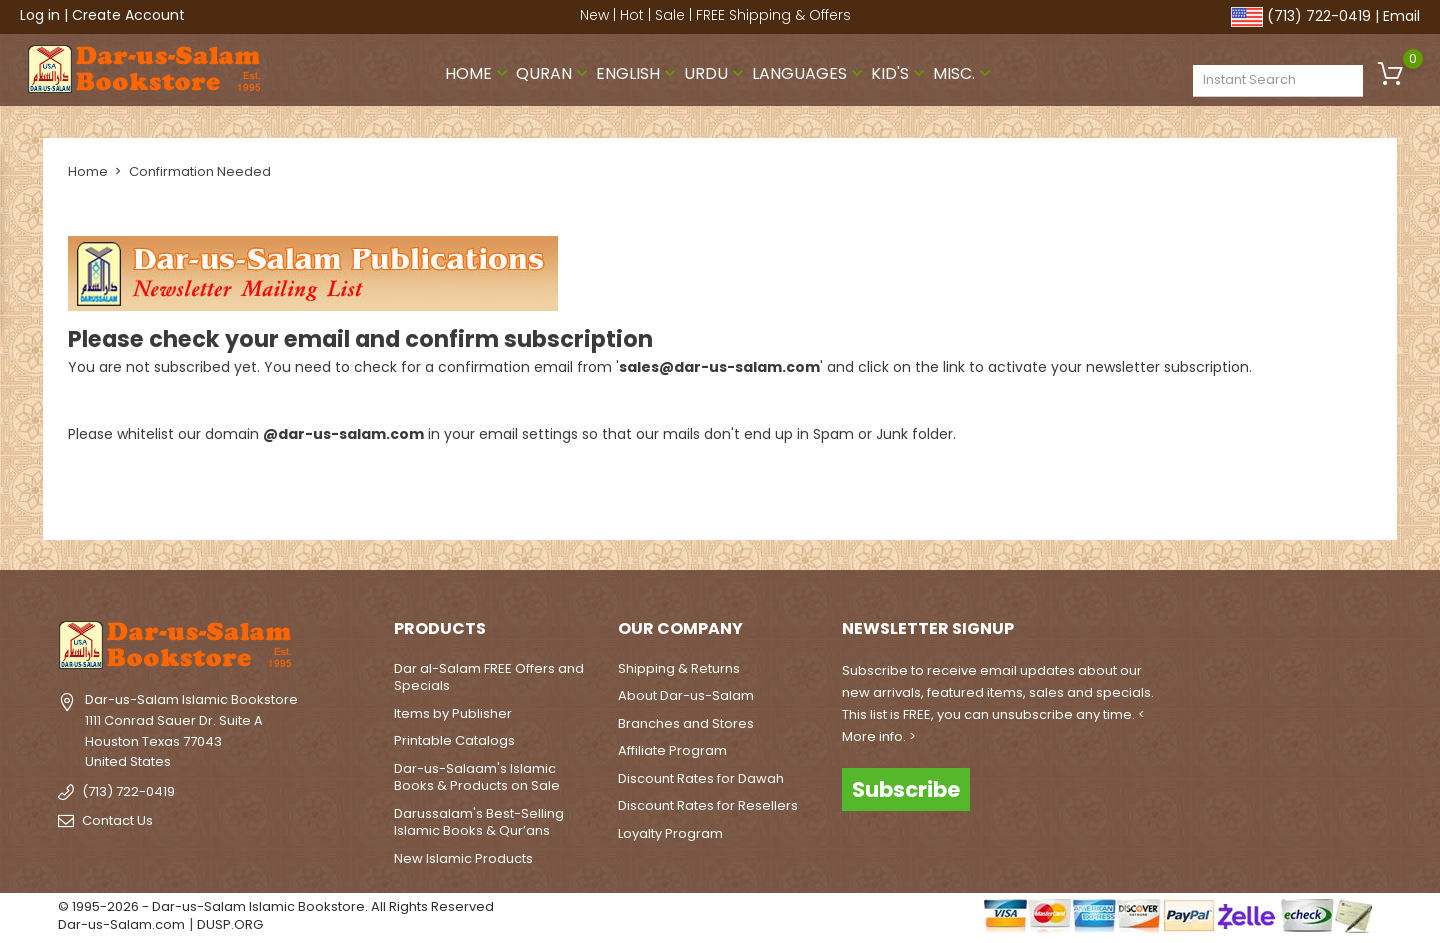  Describe the element at coordinates (708, 805) in the screenshot. I see `Discount Rates for Resellers` at that location.